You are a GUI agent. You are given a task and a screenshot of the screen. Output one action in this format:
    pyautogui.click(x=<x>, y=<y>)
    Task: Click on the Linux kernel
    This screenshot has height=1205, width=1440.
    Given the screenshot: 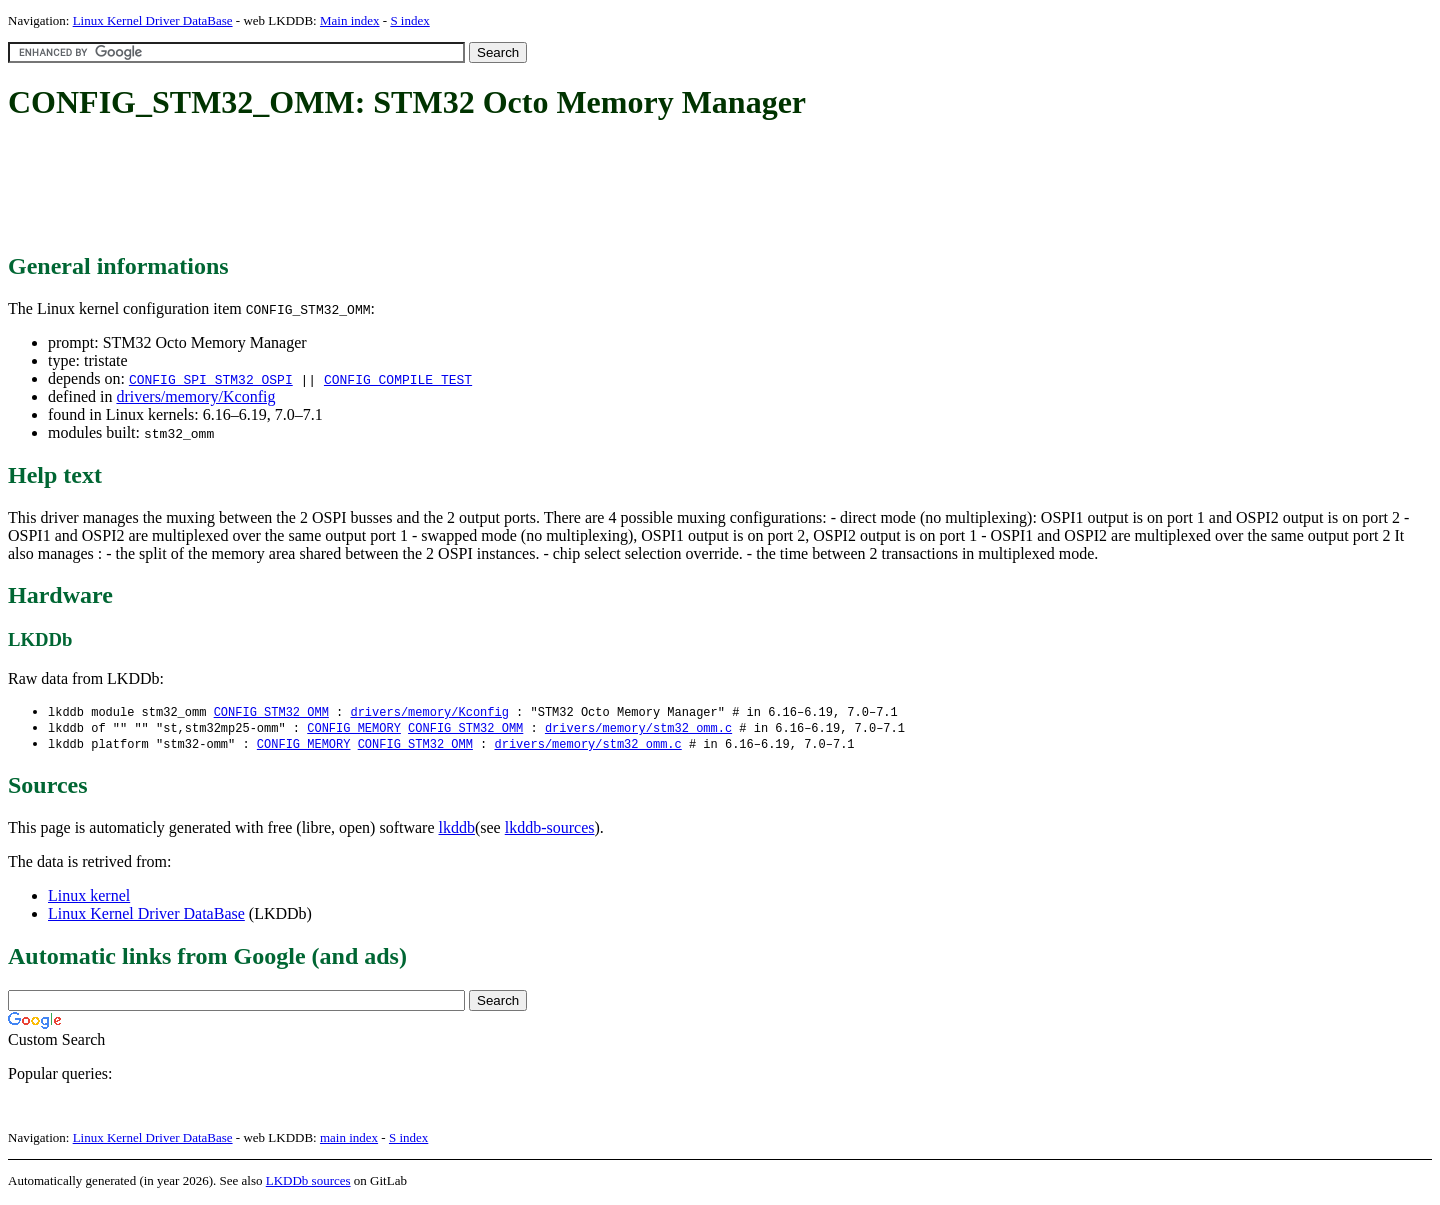 What is the action you would take?
    pyautogui.click(x=89, y=898)
    